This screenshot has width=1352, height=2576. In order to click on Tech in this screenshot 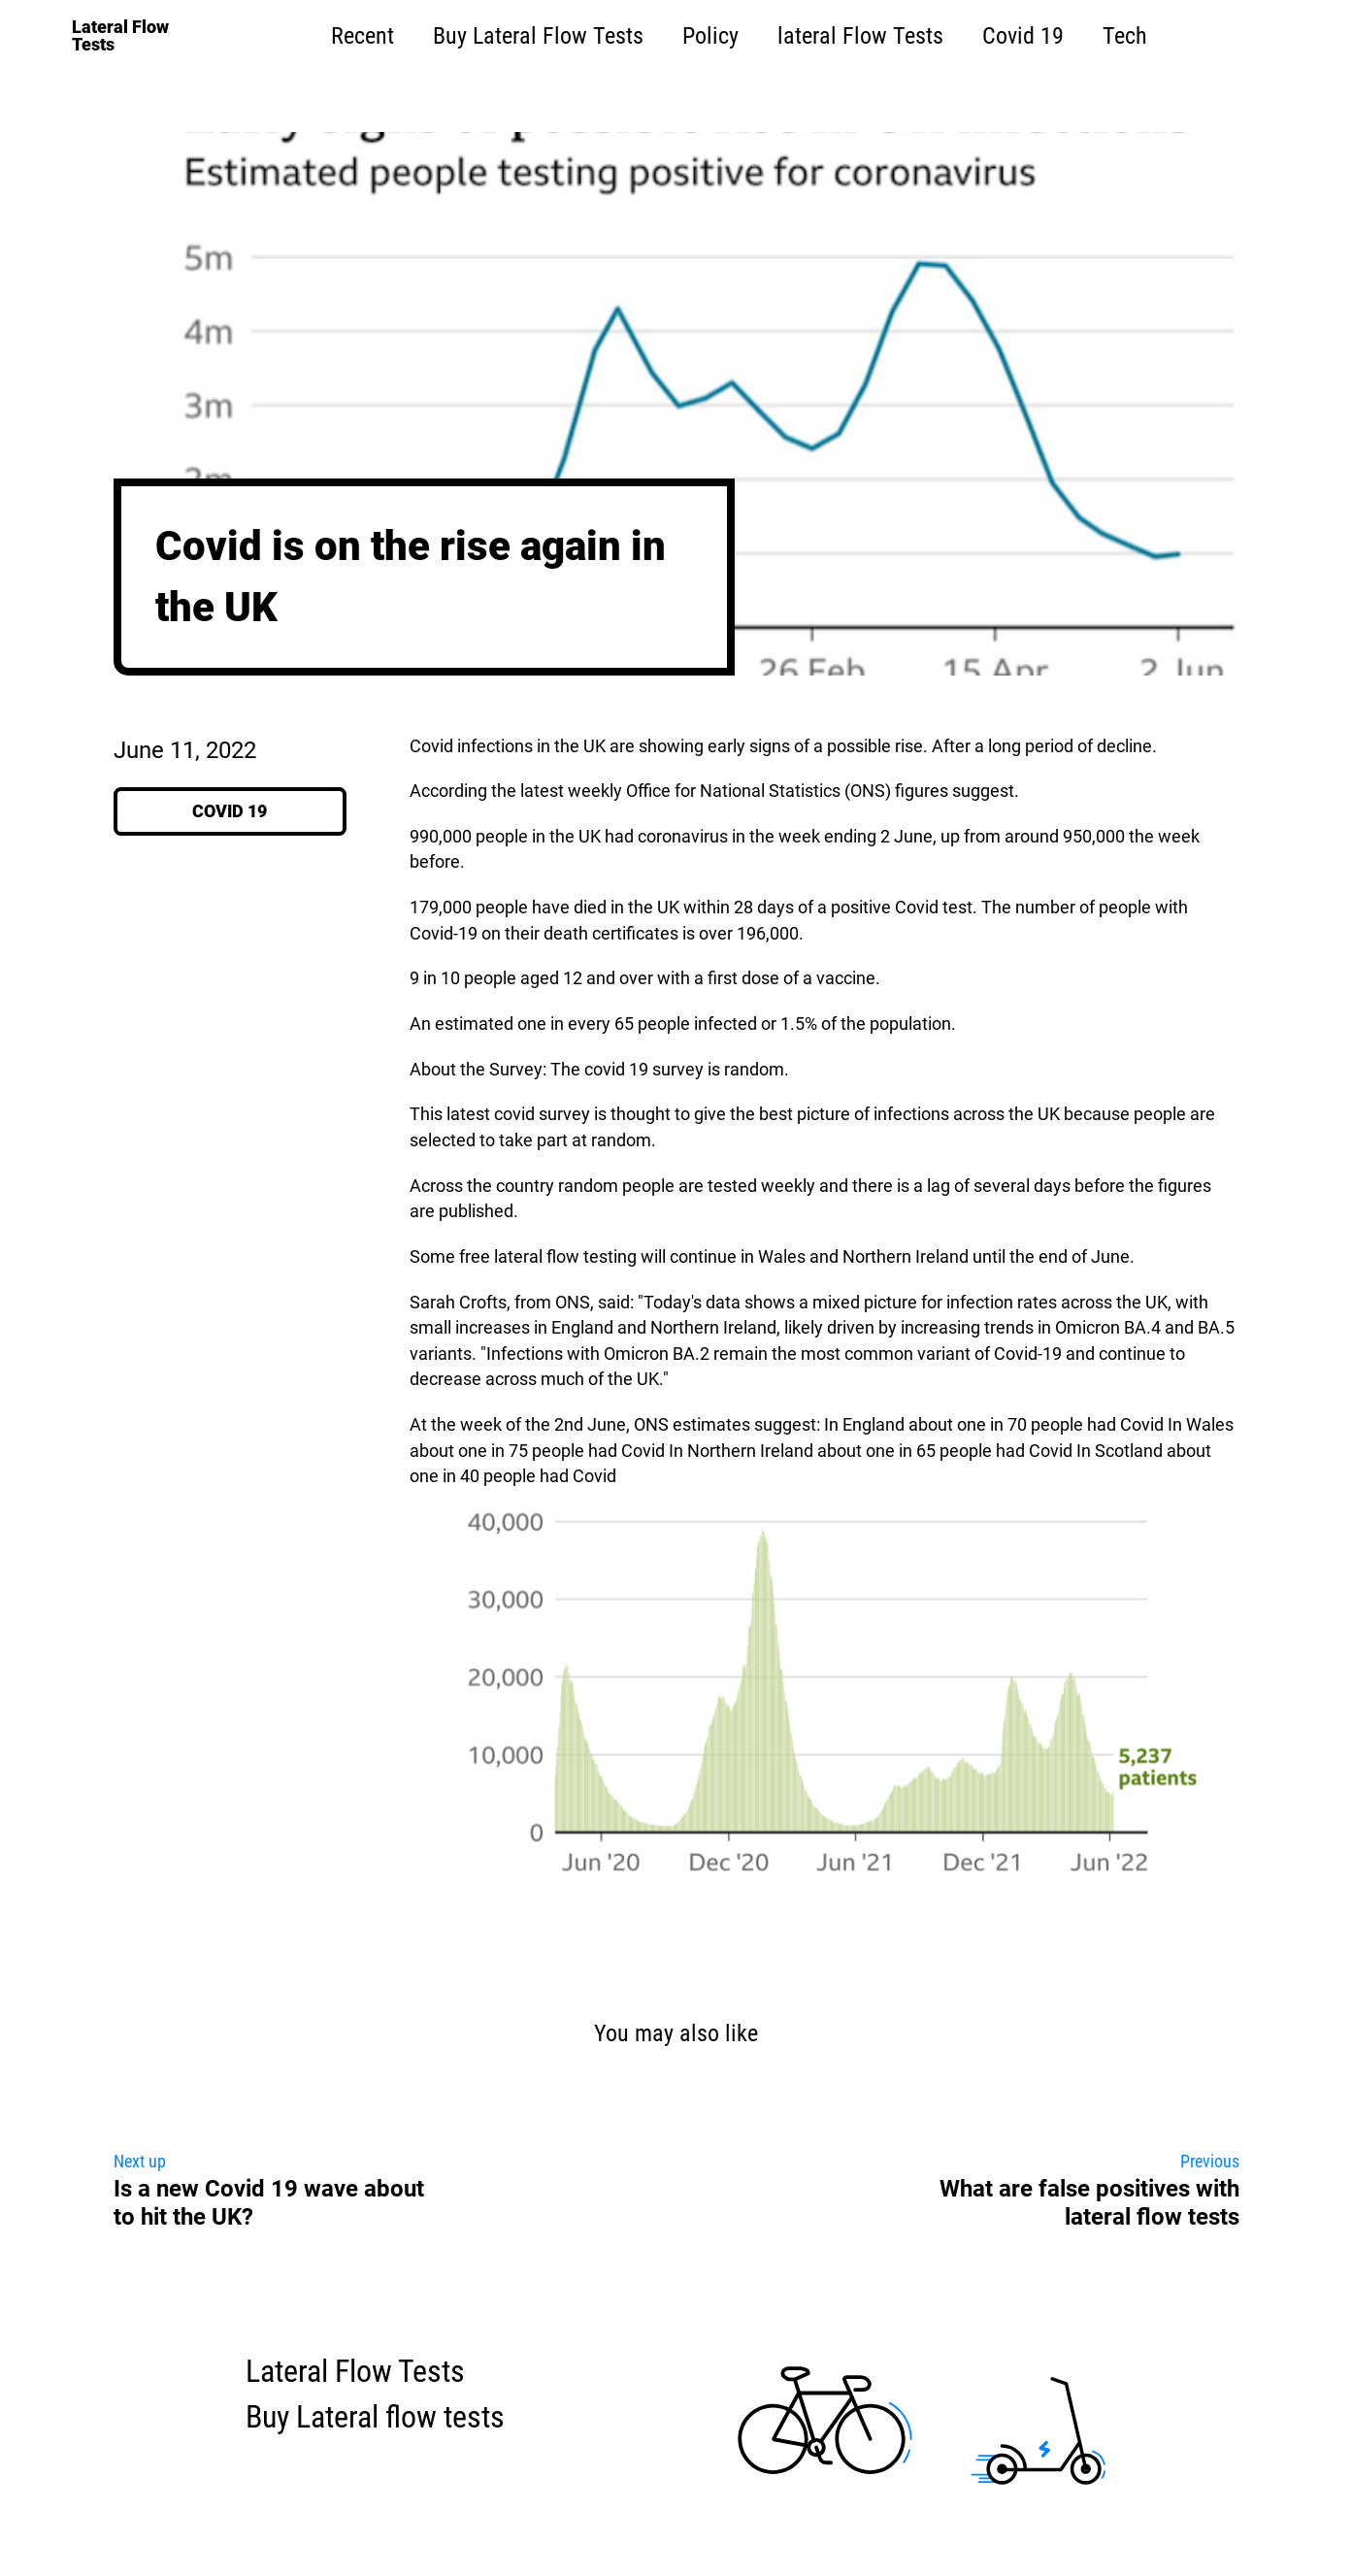, I will do `click(1125, 36)`.